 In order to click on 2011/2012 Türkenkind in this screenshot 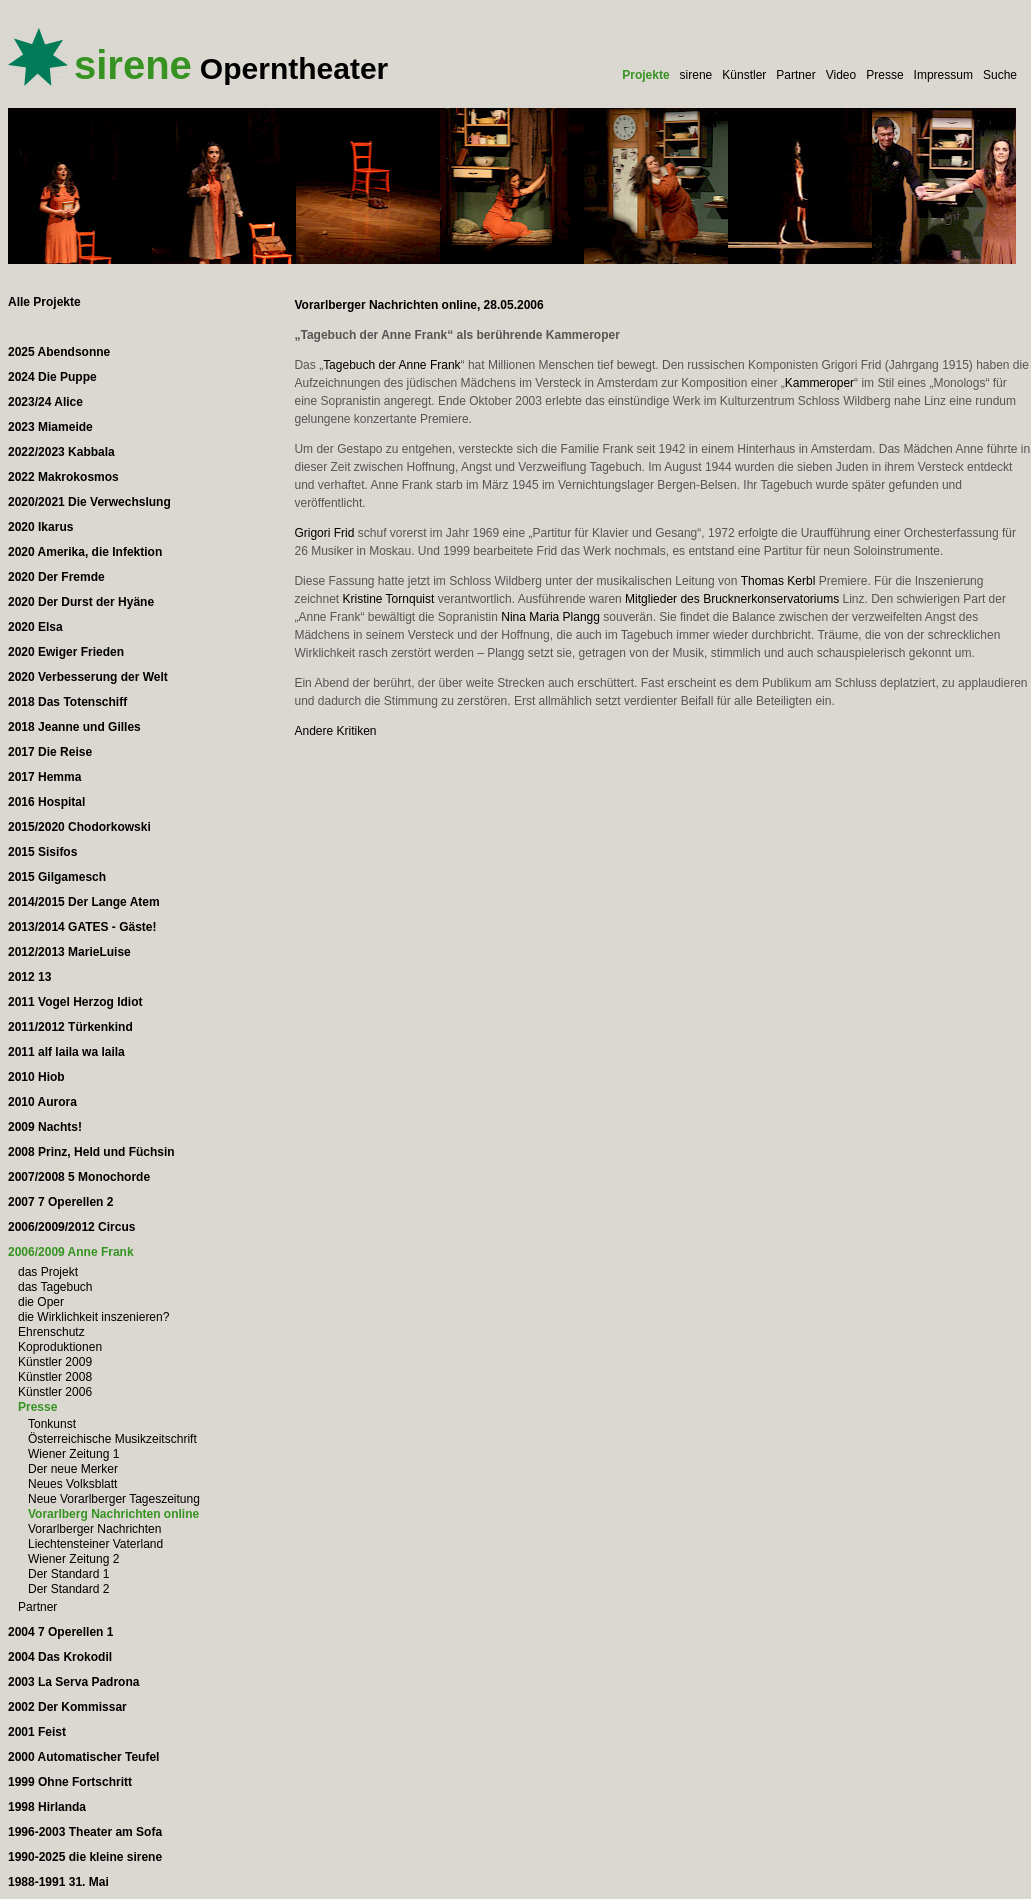, I will do `click(70, 1027)`.